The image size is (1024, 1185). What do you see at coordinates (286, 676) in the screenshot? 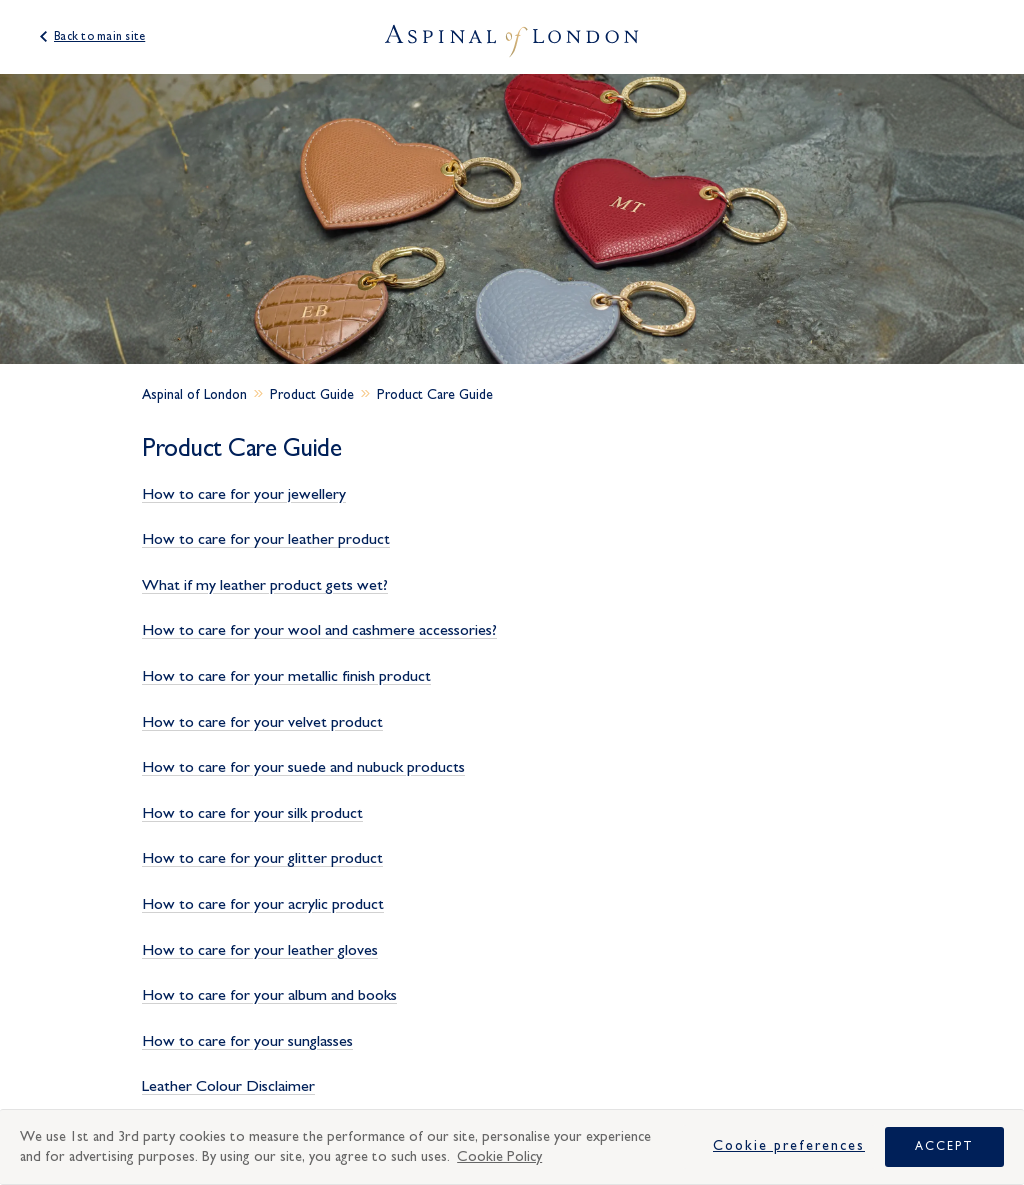
I see `How to care for your metallic finish product` at bounding box center [286, 676].